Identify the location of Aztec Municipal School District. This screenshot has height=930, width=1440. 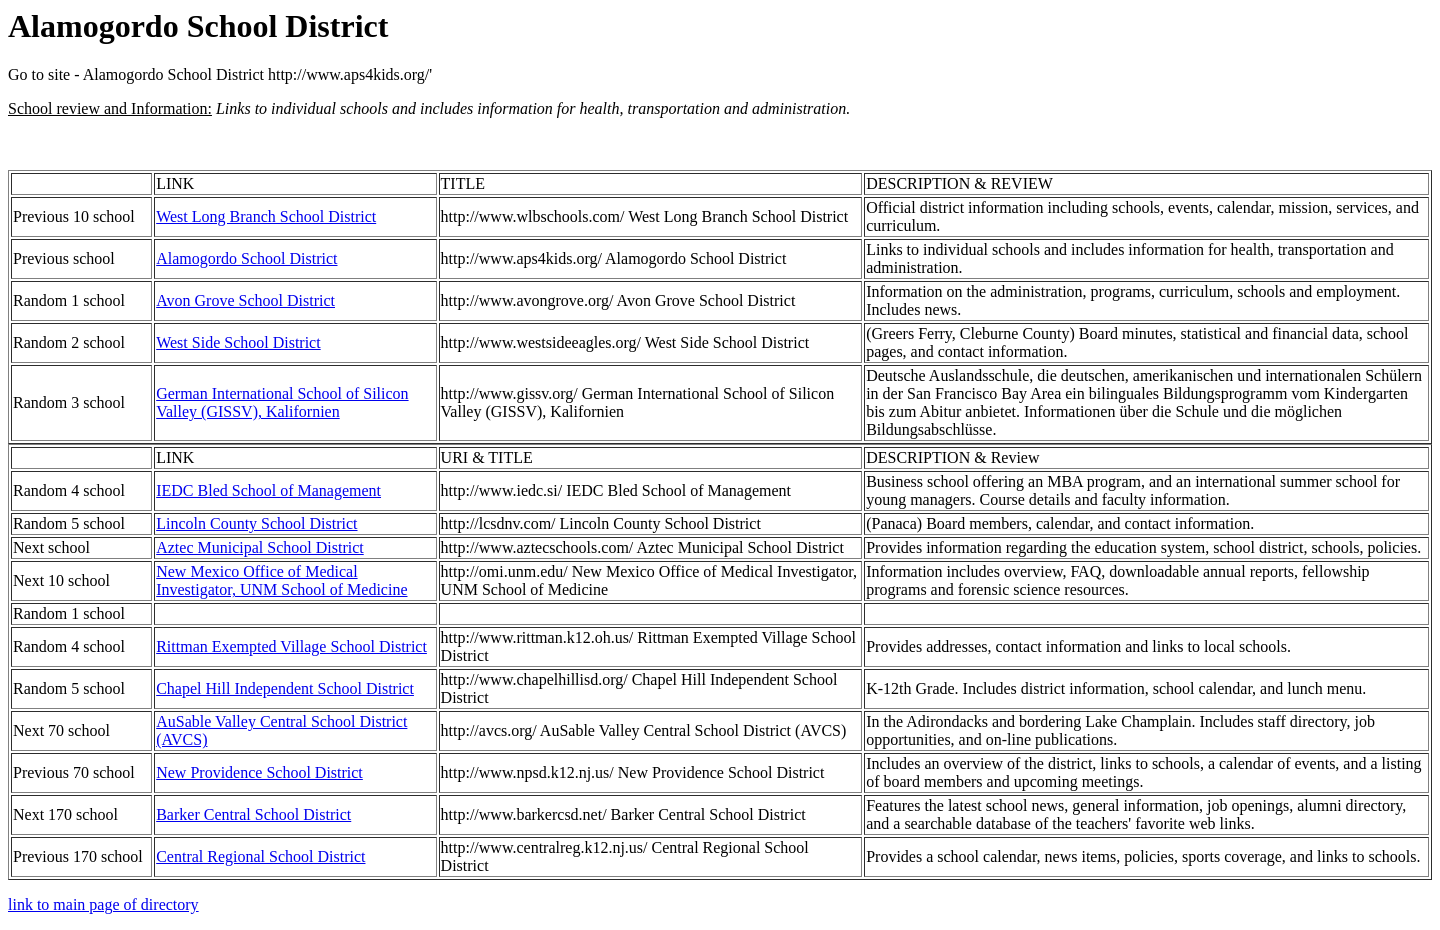
(260, 547).